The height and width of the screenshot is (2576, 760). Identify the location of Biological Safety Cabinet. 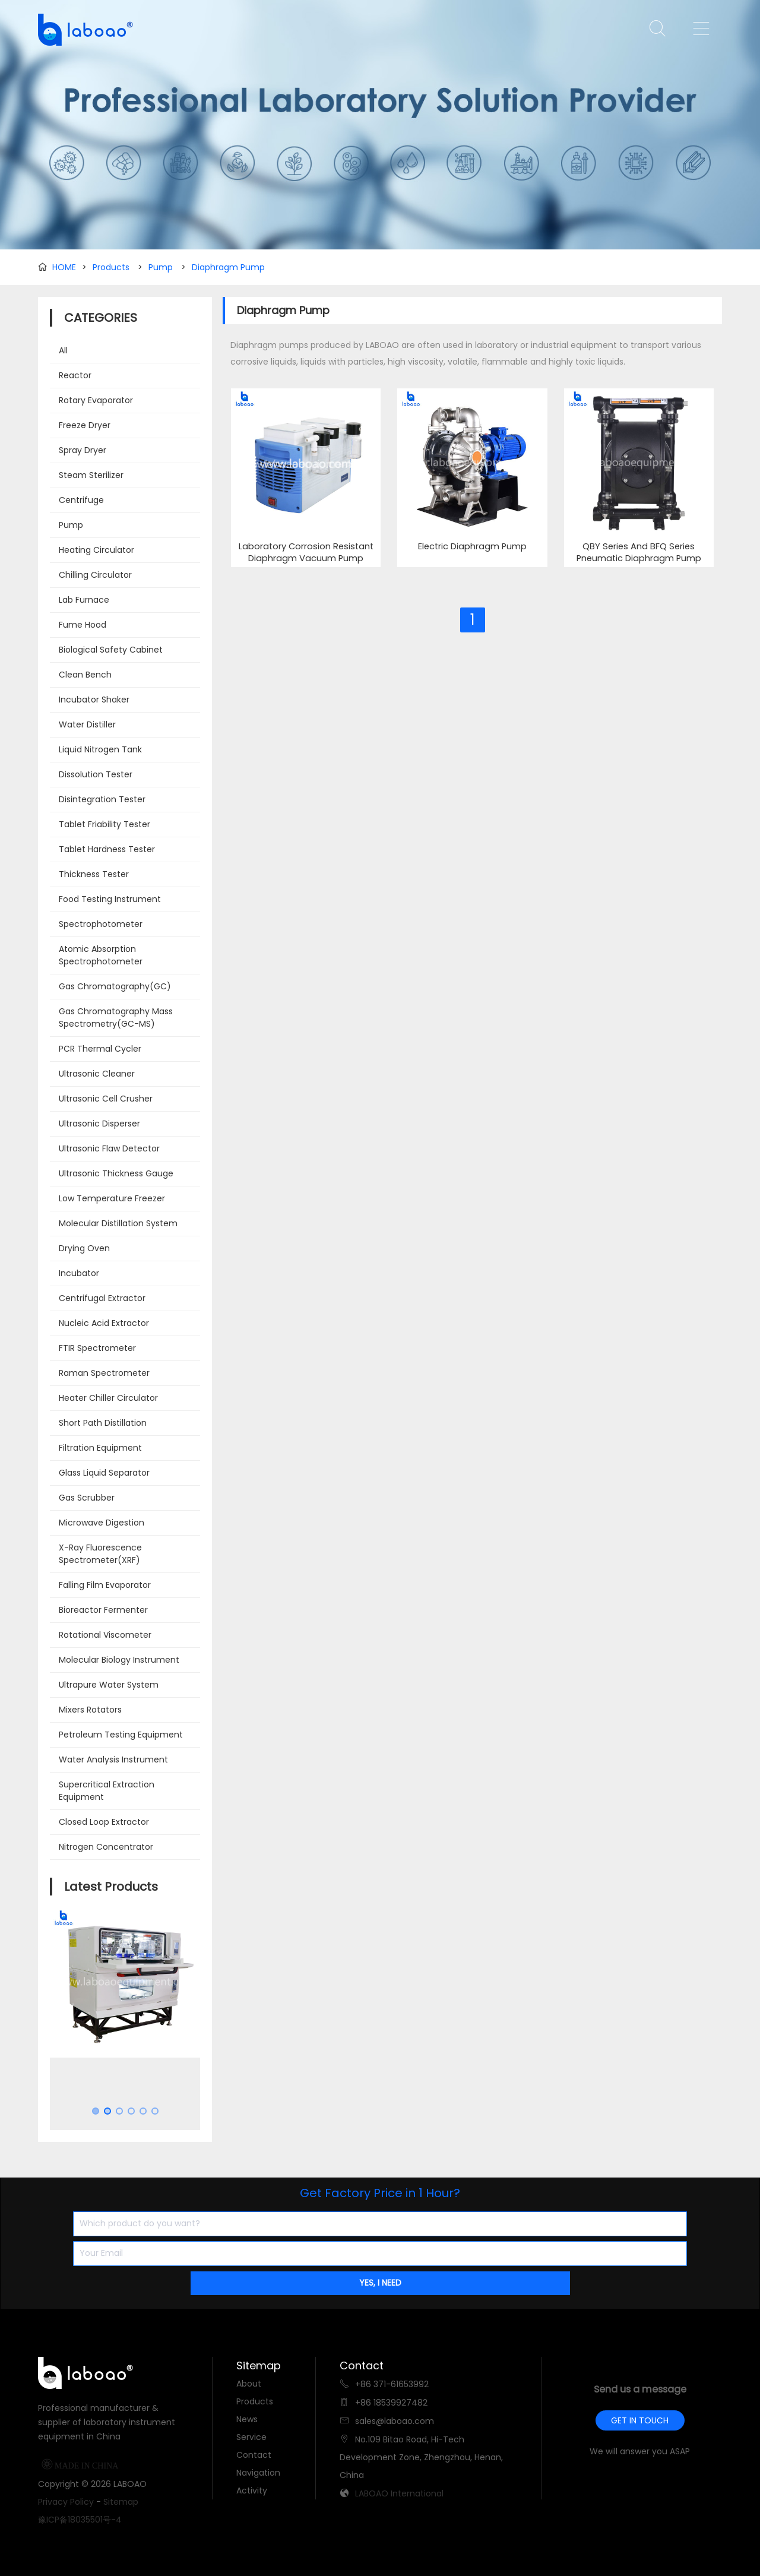
(111, 650).